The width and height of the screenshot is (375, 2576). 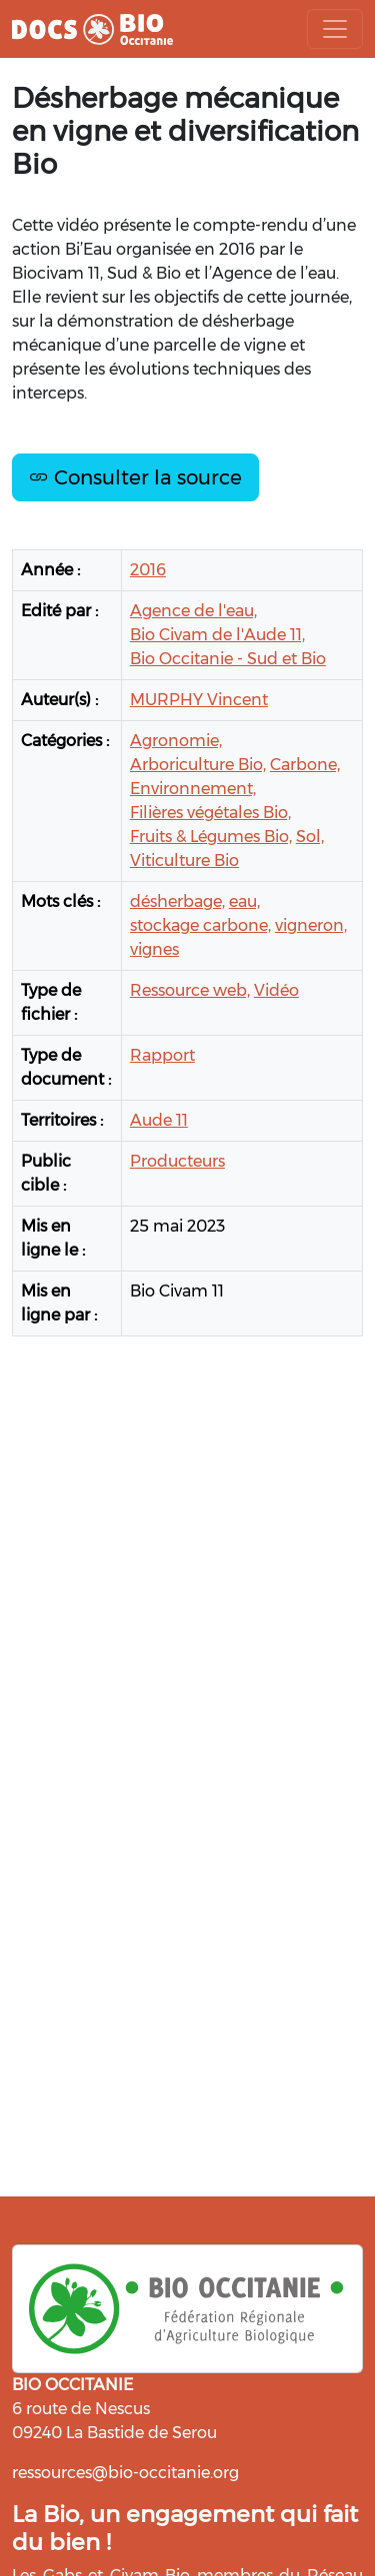 I want to click on Fruits & Légumes Bio,, so click(x=211, y=836).